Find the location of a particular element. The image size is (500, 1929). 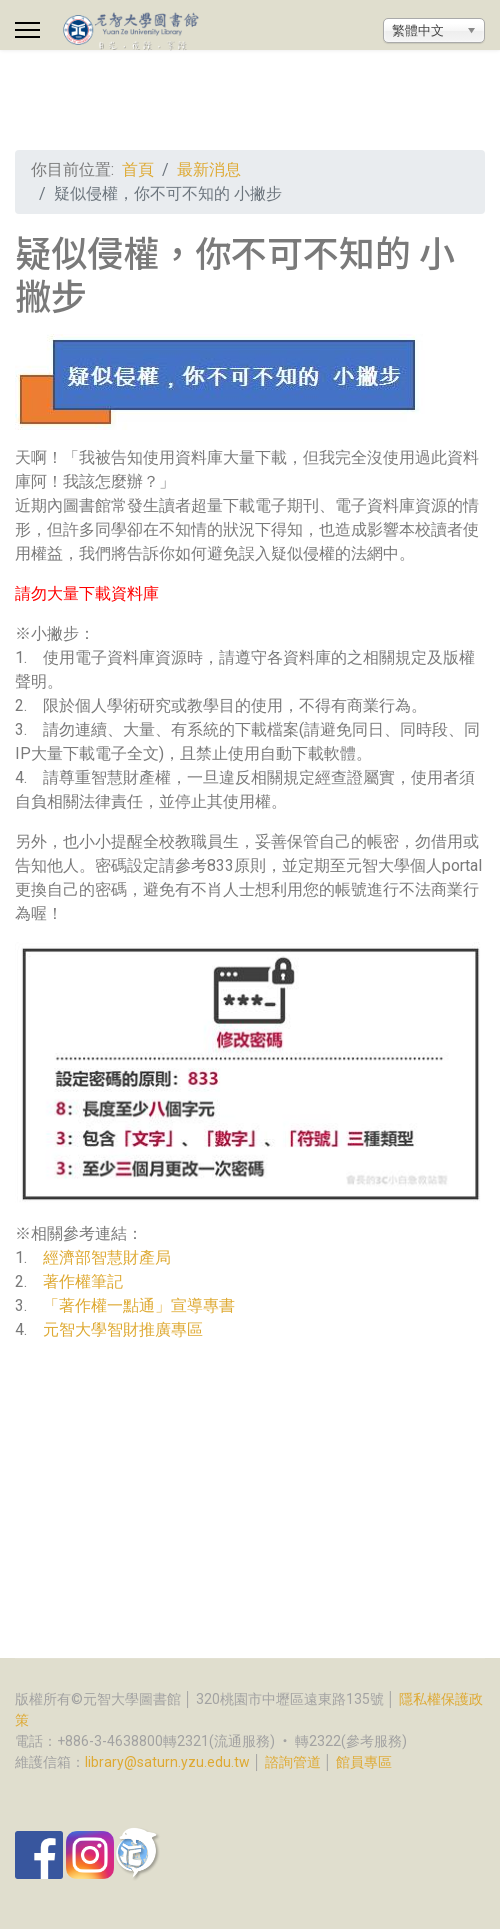

著作權筆記 is located at coordinates (83, 1281).